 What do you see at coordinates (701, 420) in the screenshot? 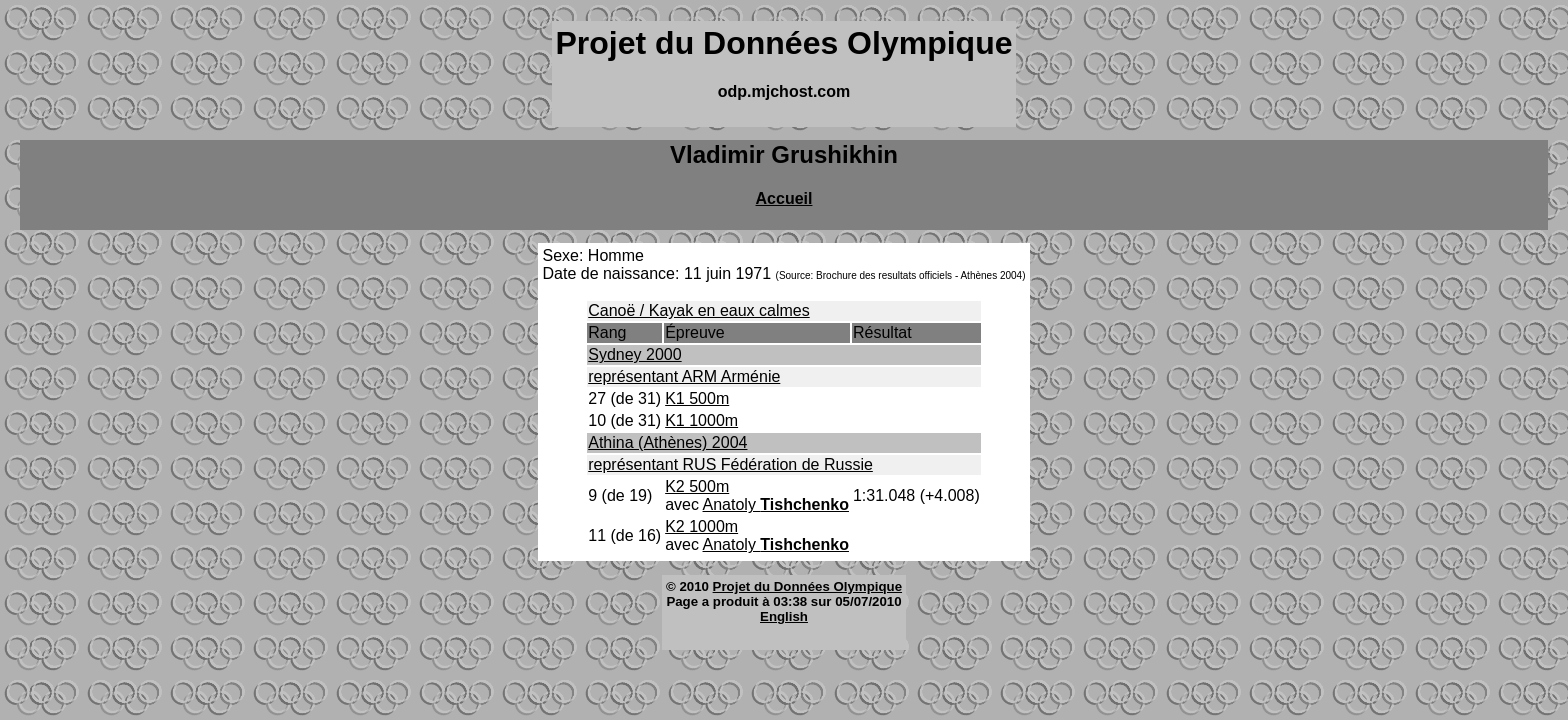
I see `K1 1000m` at bounding box center [701, 420].